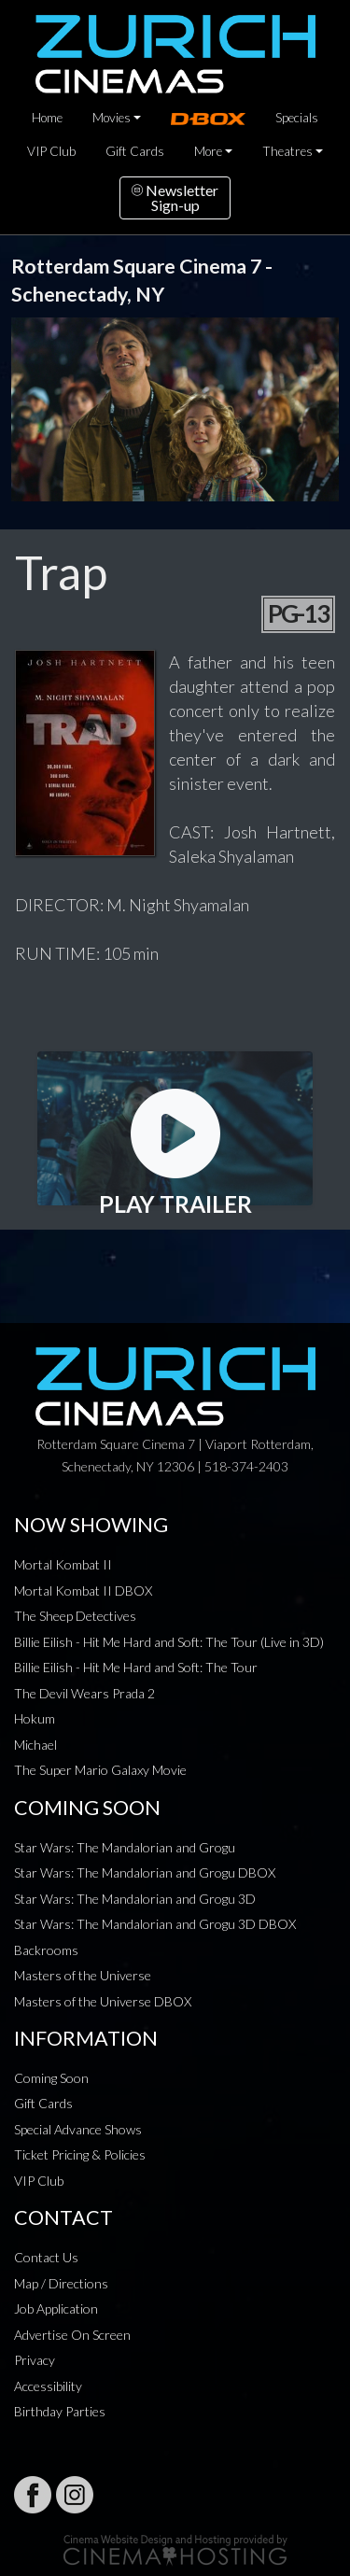 The width and height of the screenshot is (350, 2576). Describe the element at coordinates (80, 2154) in the screenshot. I see `Ticket Pricing & Policies` at that location.